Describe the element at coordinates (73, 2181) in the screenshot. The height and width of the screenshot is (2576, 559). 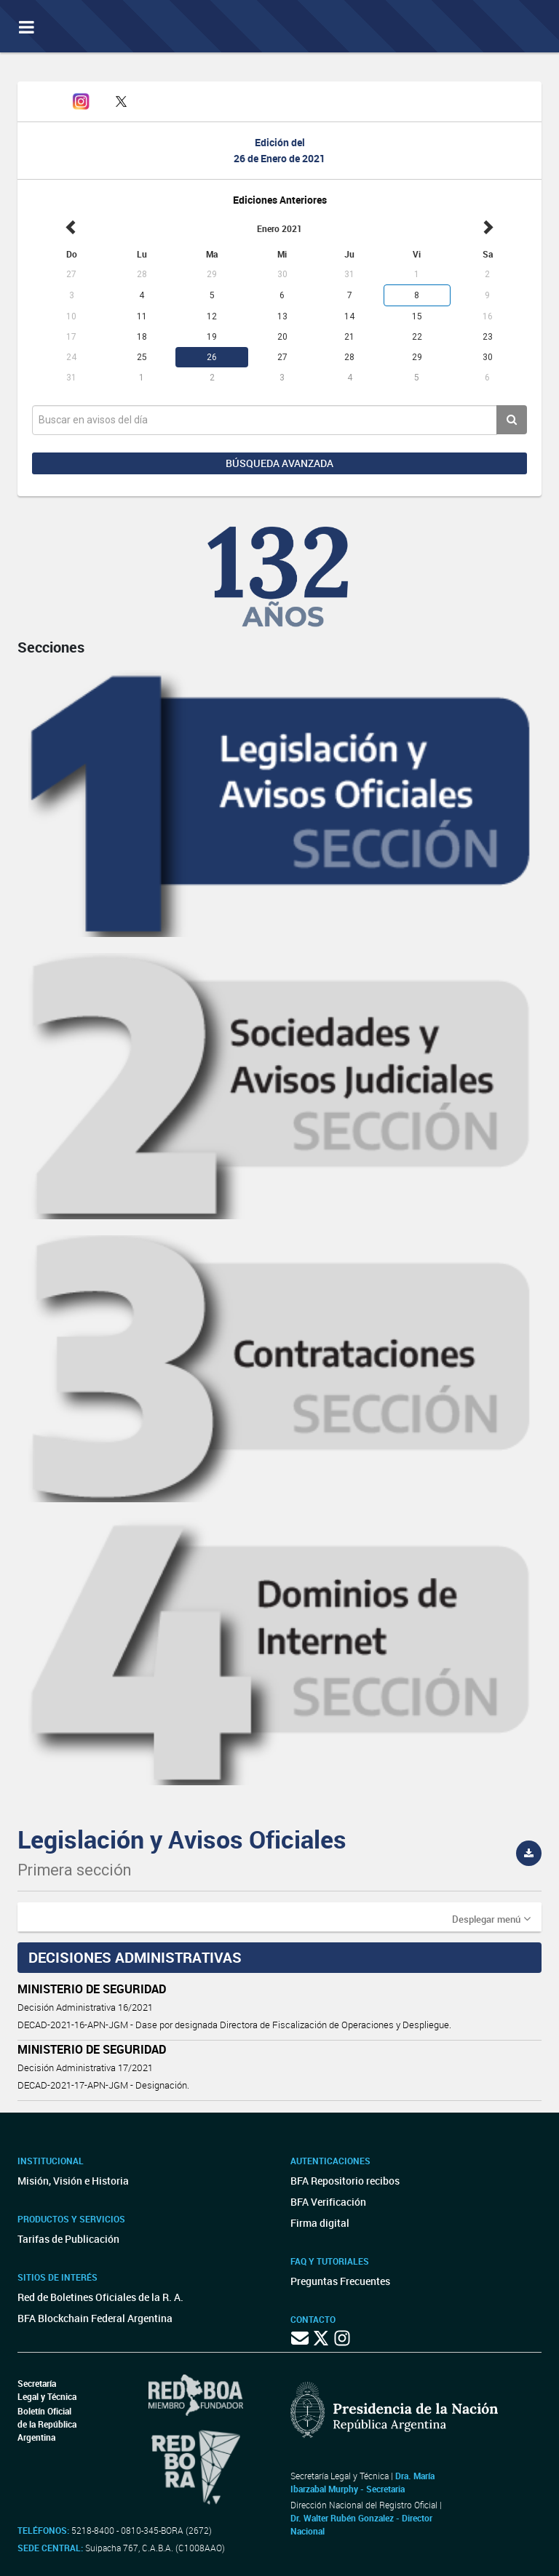
I see `Misión, Visión e Historia` at that location.